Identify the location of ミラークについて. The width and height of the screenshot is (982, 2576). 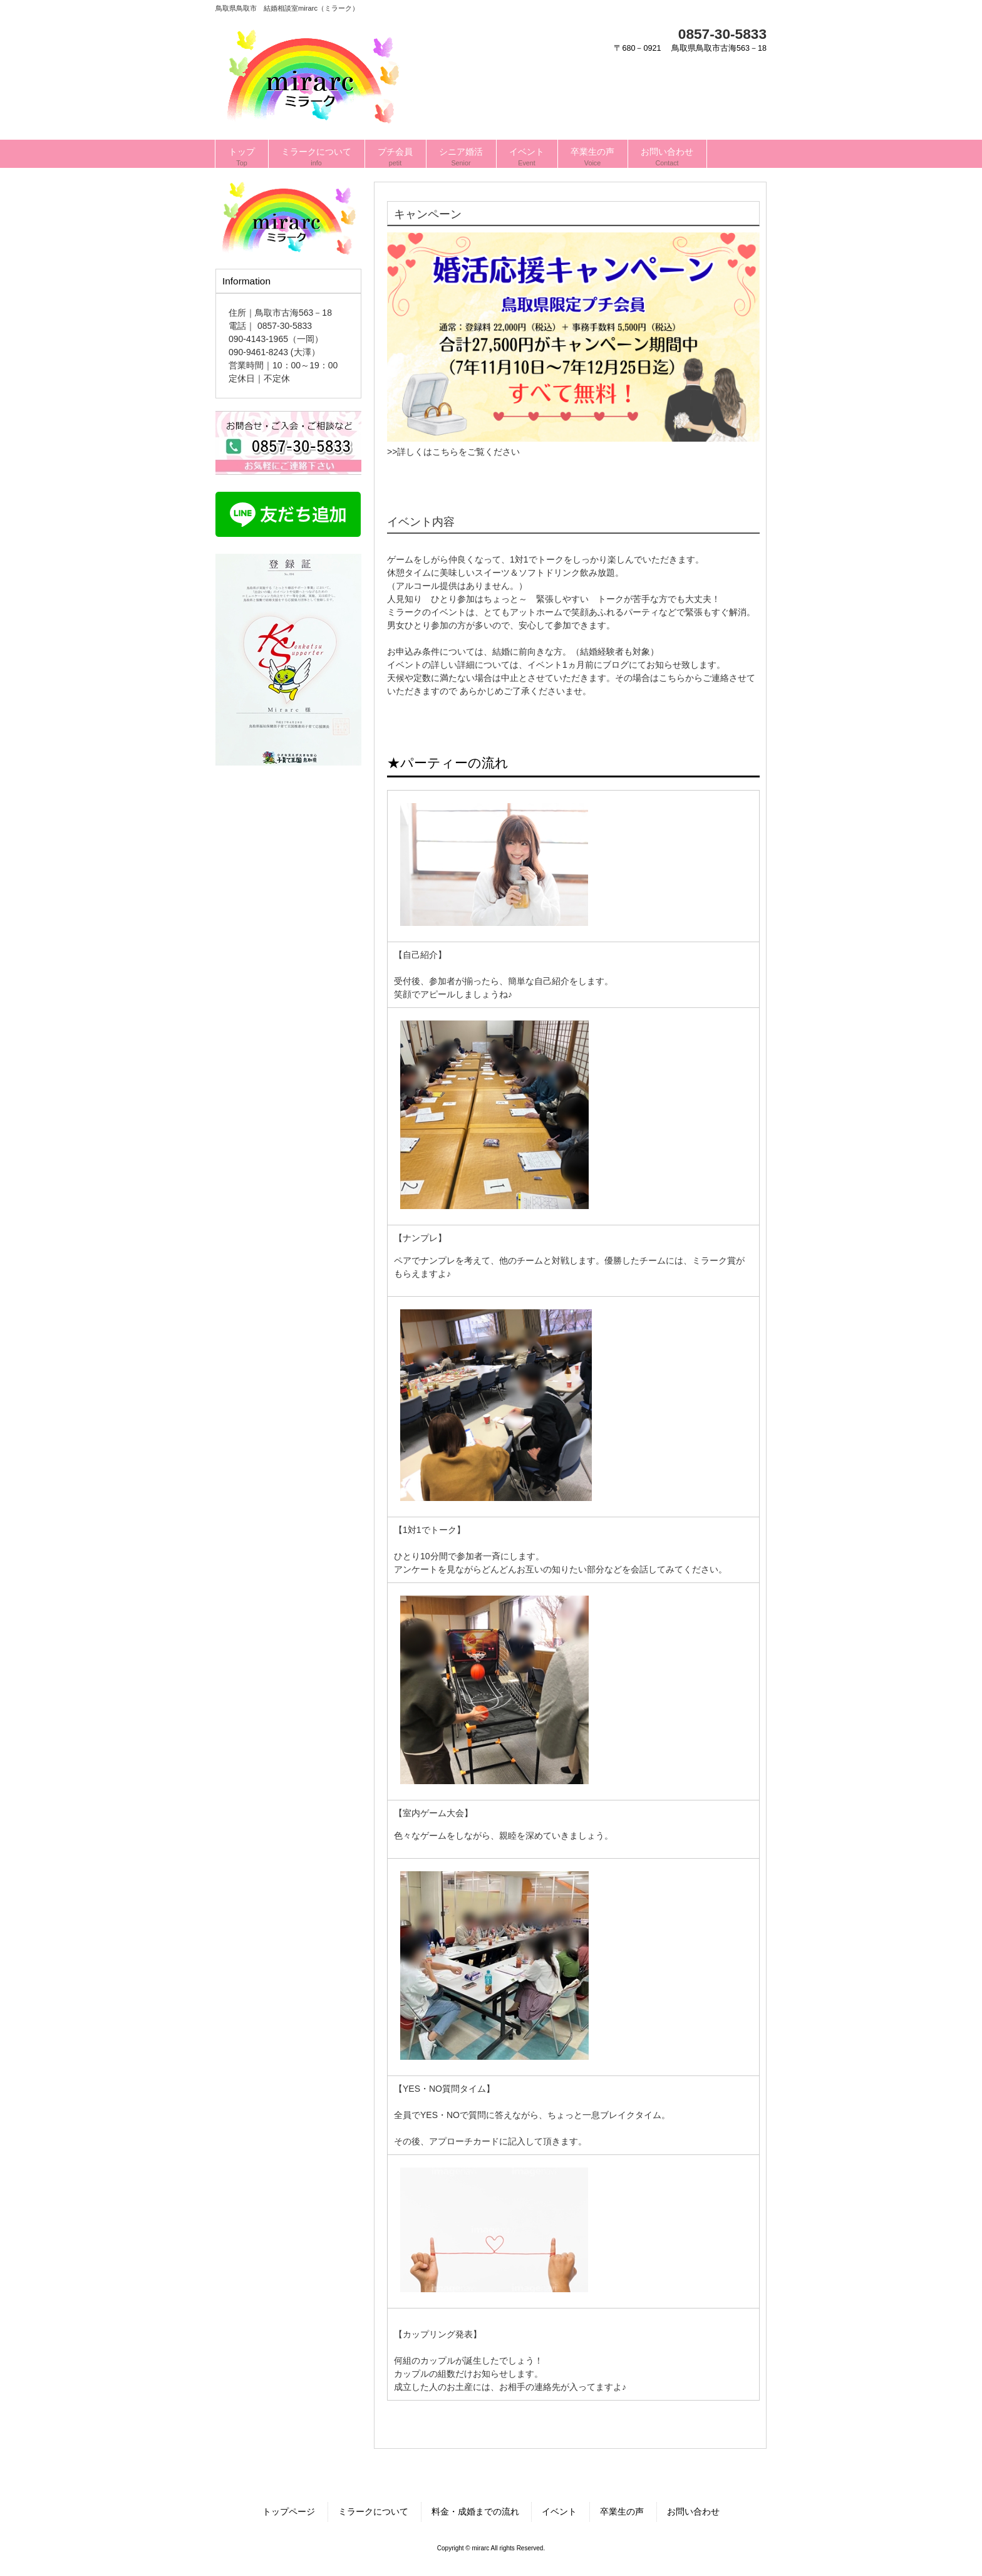
(373, 2511).